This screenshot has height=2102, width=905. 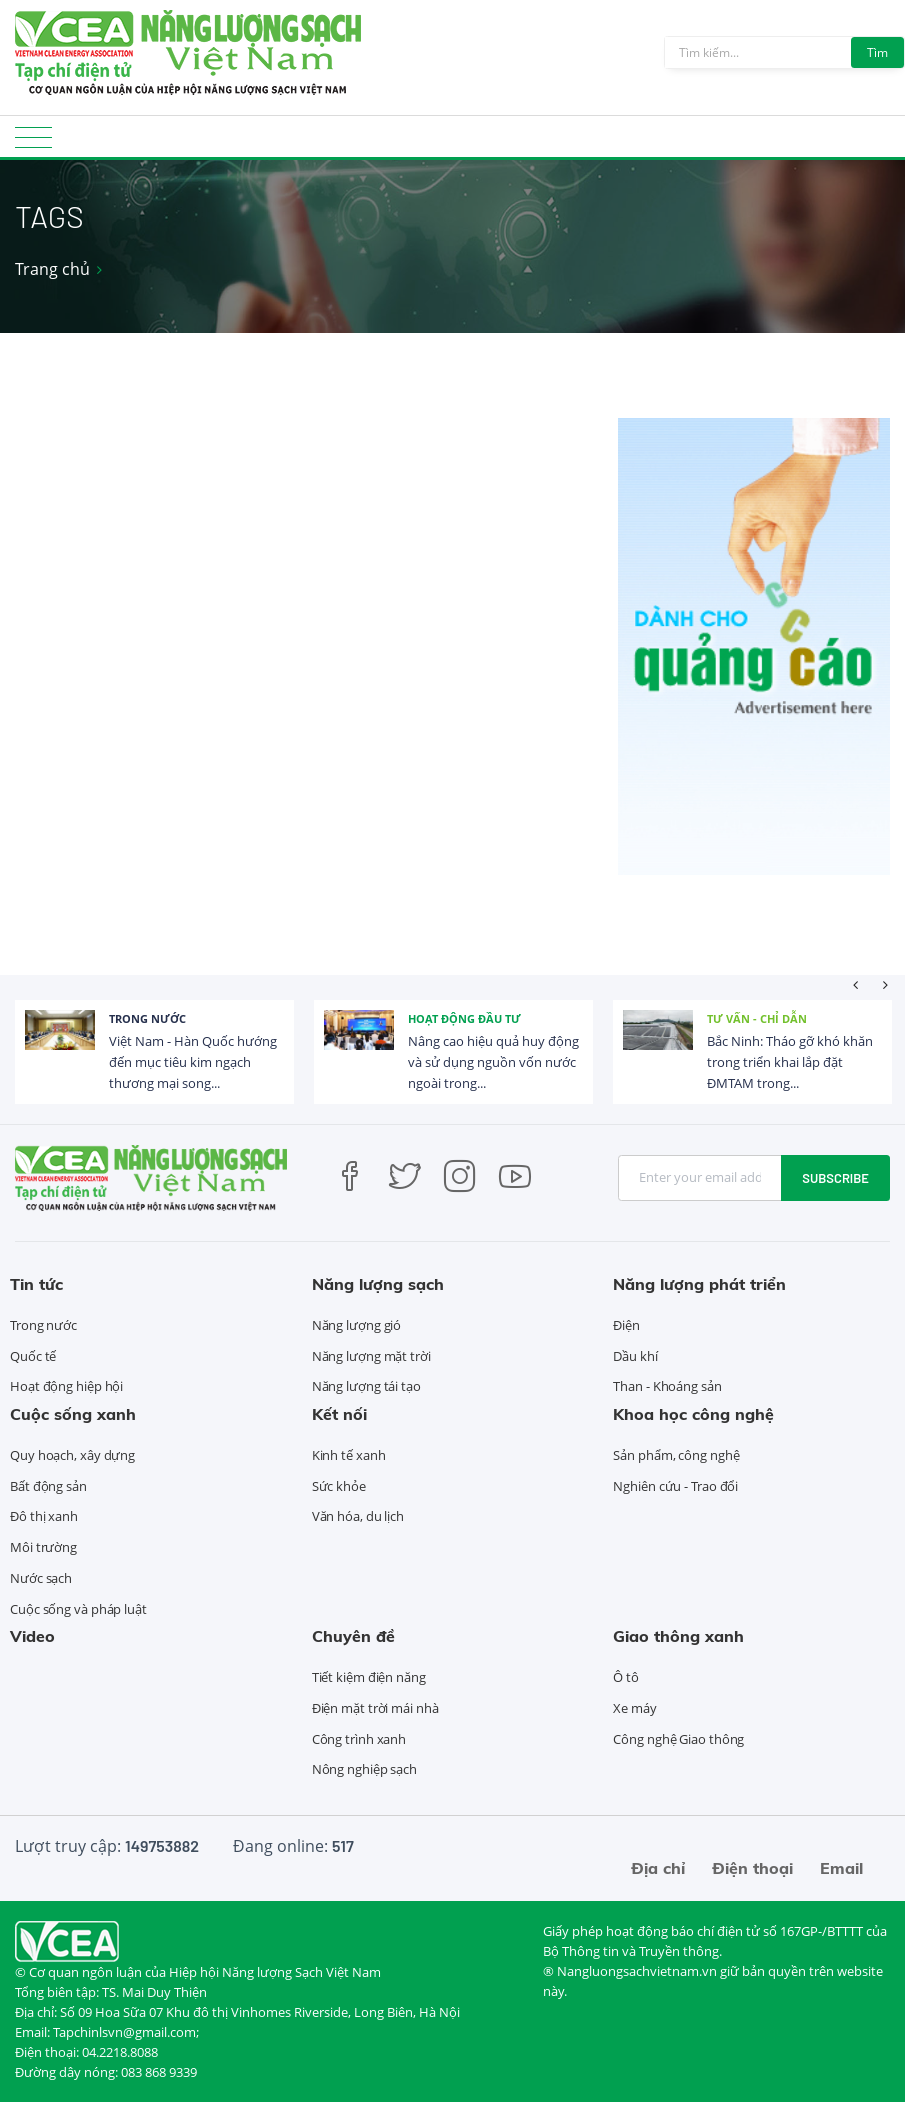 I want to click on Dầu khí, so click(x=635, y=1356).